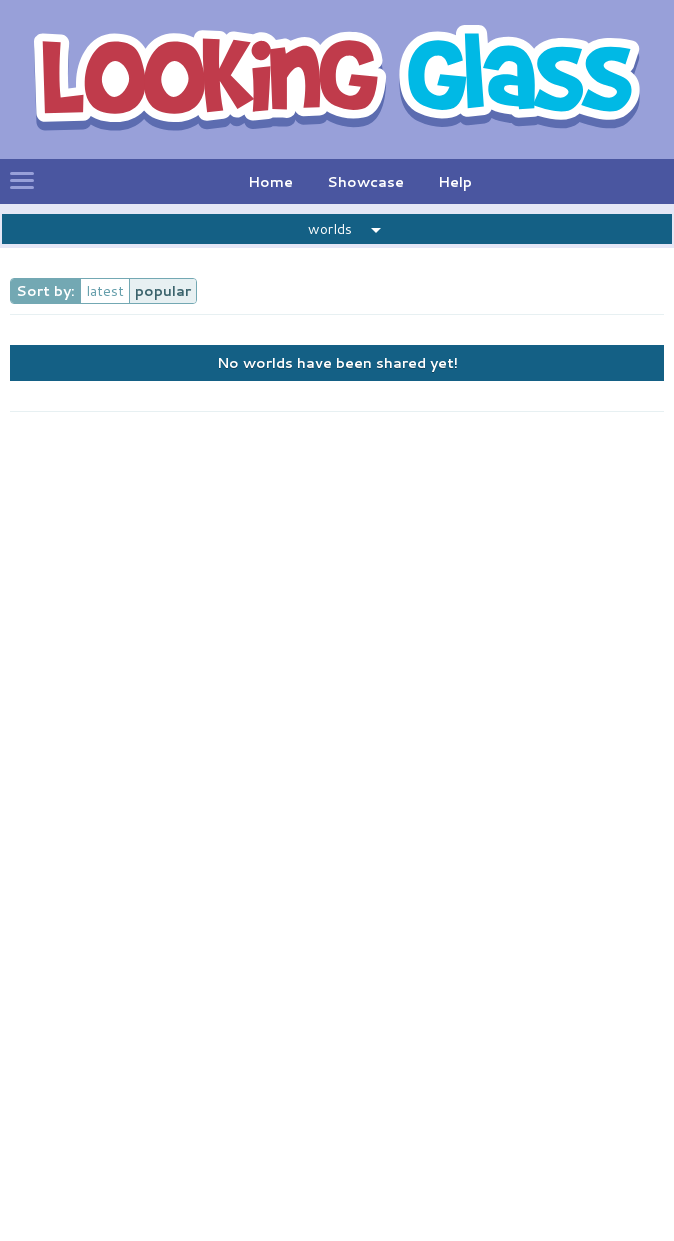 The image size is (674, 1241). I want to click on Home, so click(270, 182).